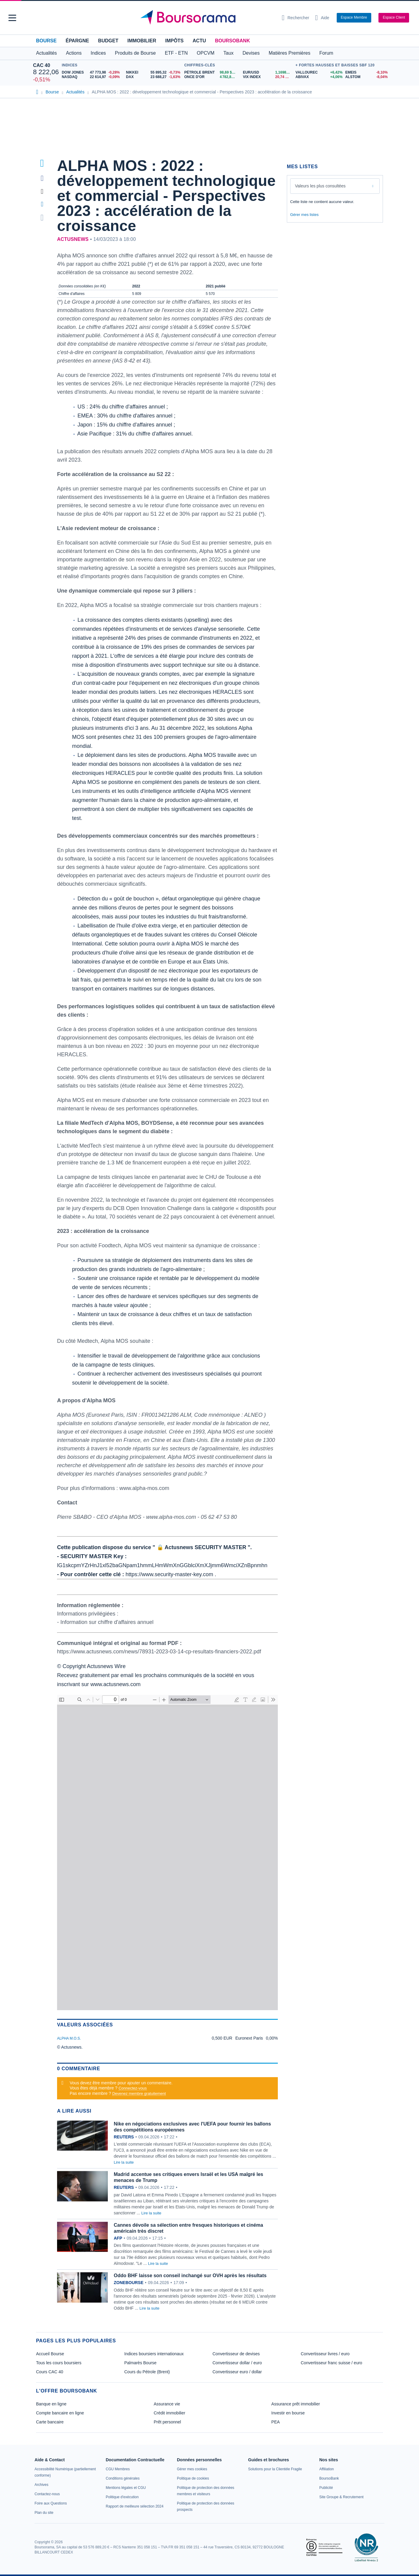 This screenshot has width=419, height=2576. What do you see at coordinates (46, 53) in the screenshot?
I see `Actualités [button]` at bounding box center [46, 53].